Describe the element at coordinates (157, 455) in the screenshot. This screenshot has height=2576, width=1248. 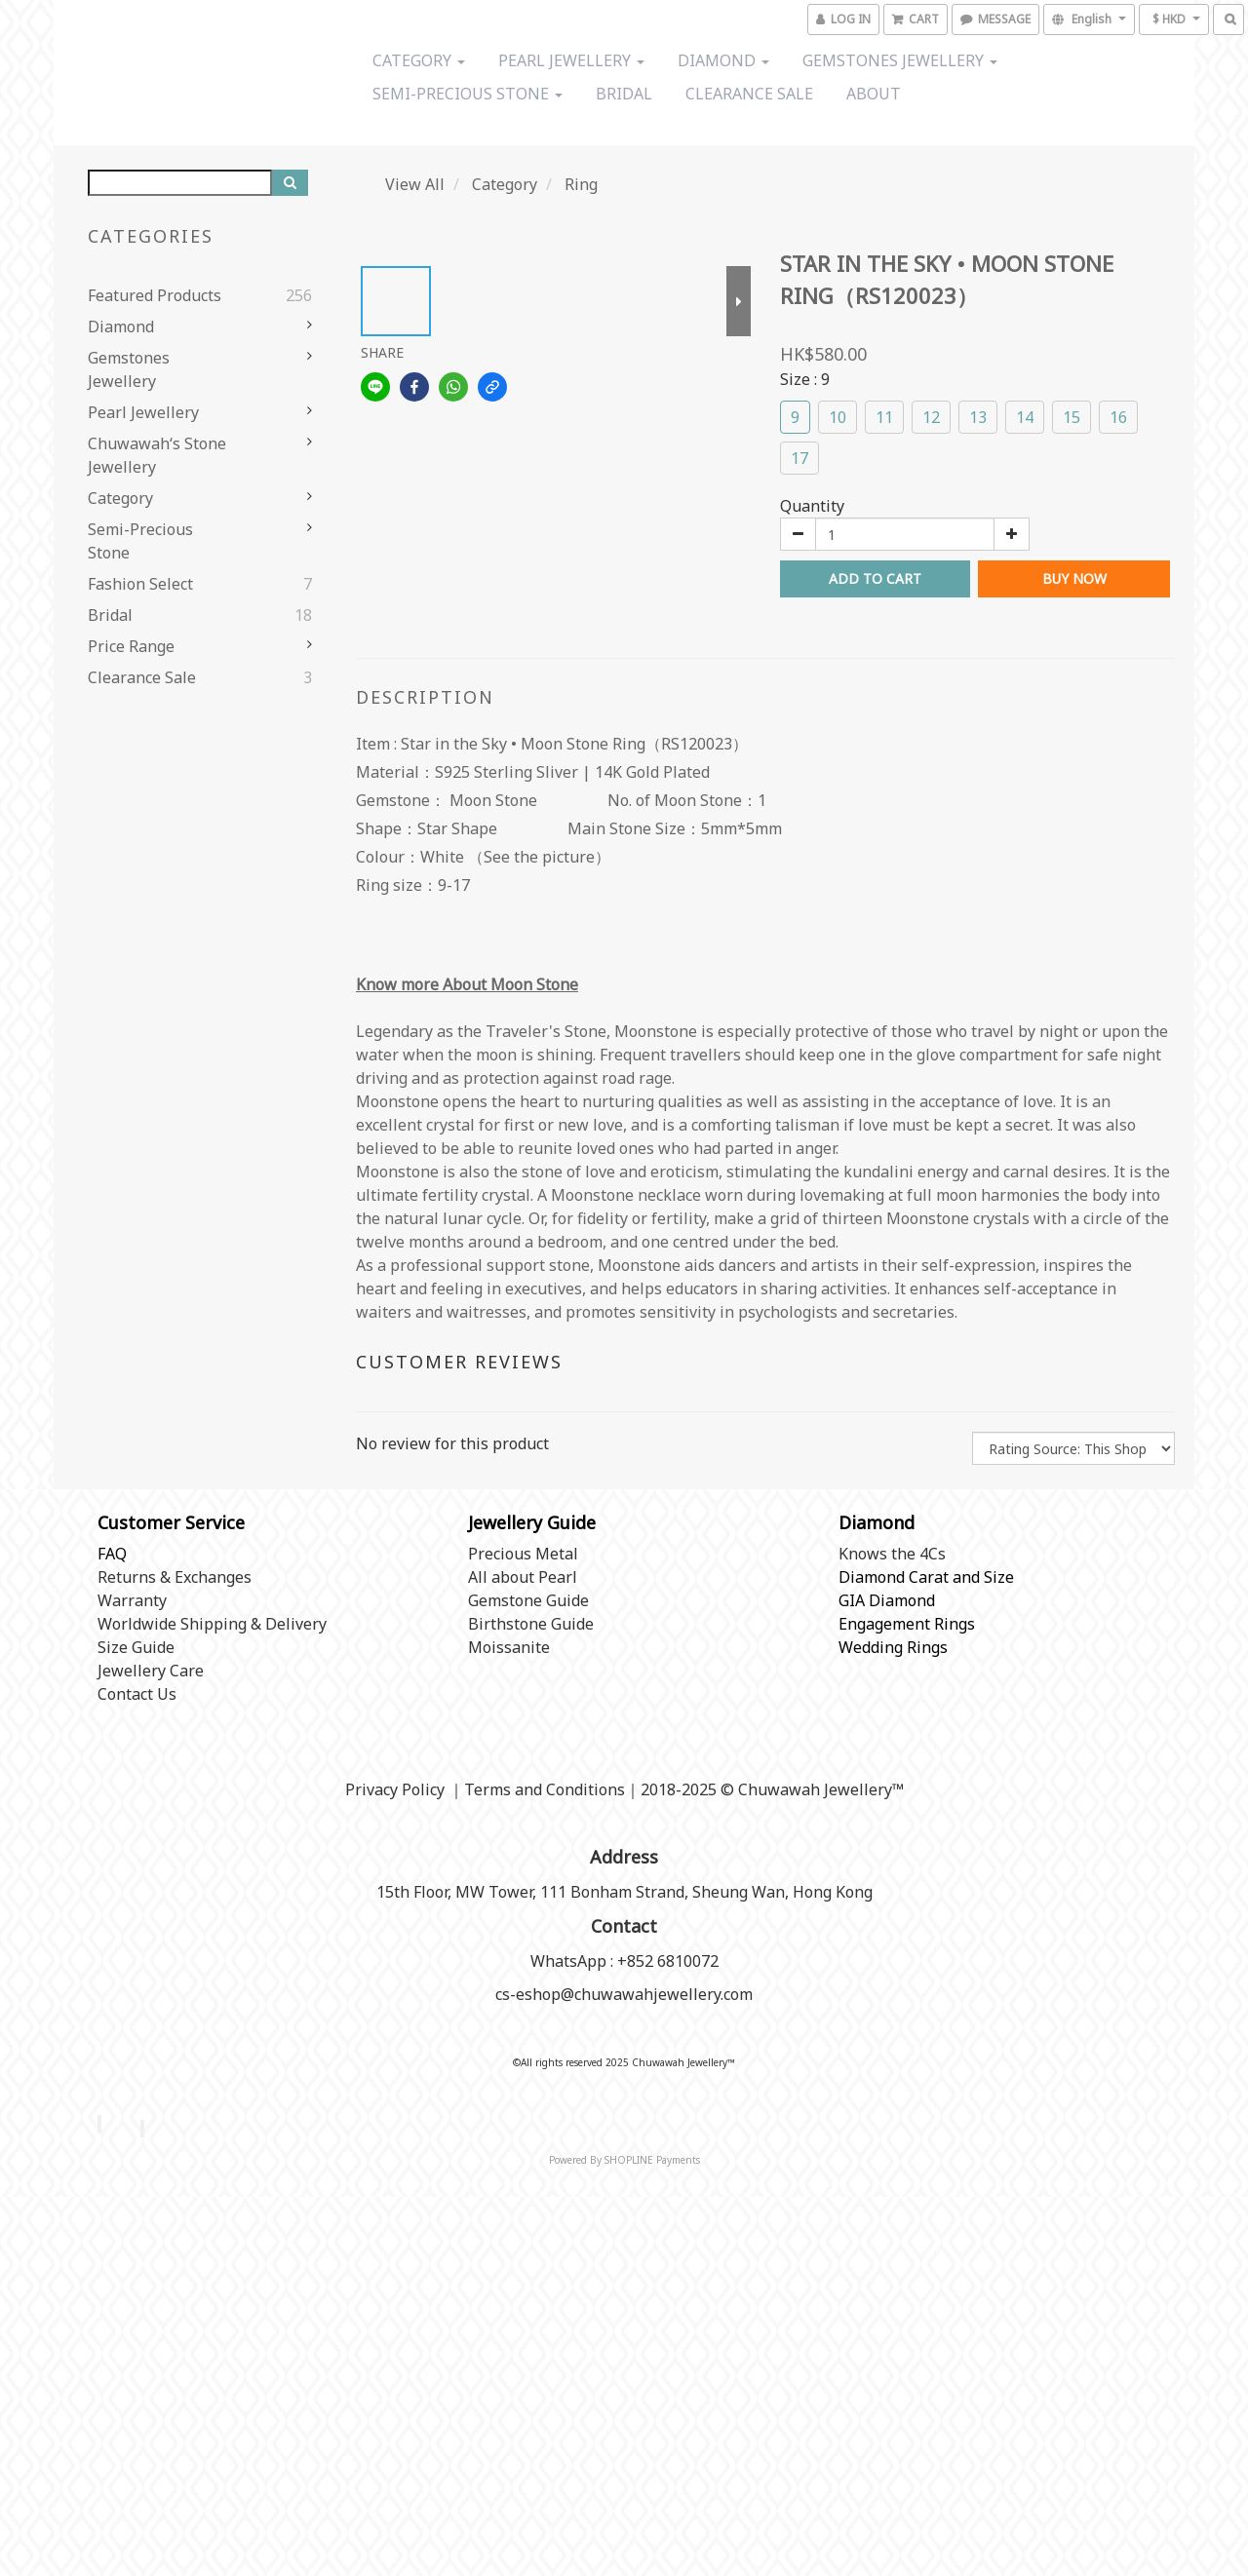
I see `Chuwawah‘s Stone Jewellery` at that location.